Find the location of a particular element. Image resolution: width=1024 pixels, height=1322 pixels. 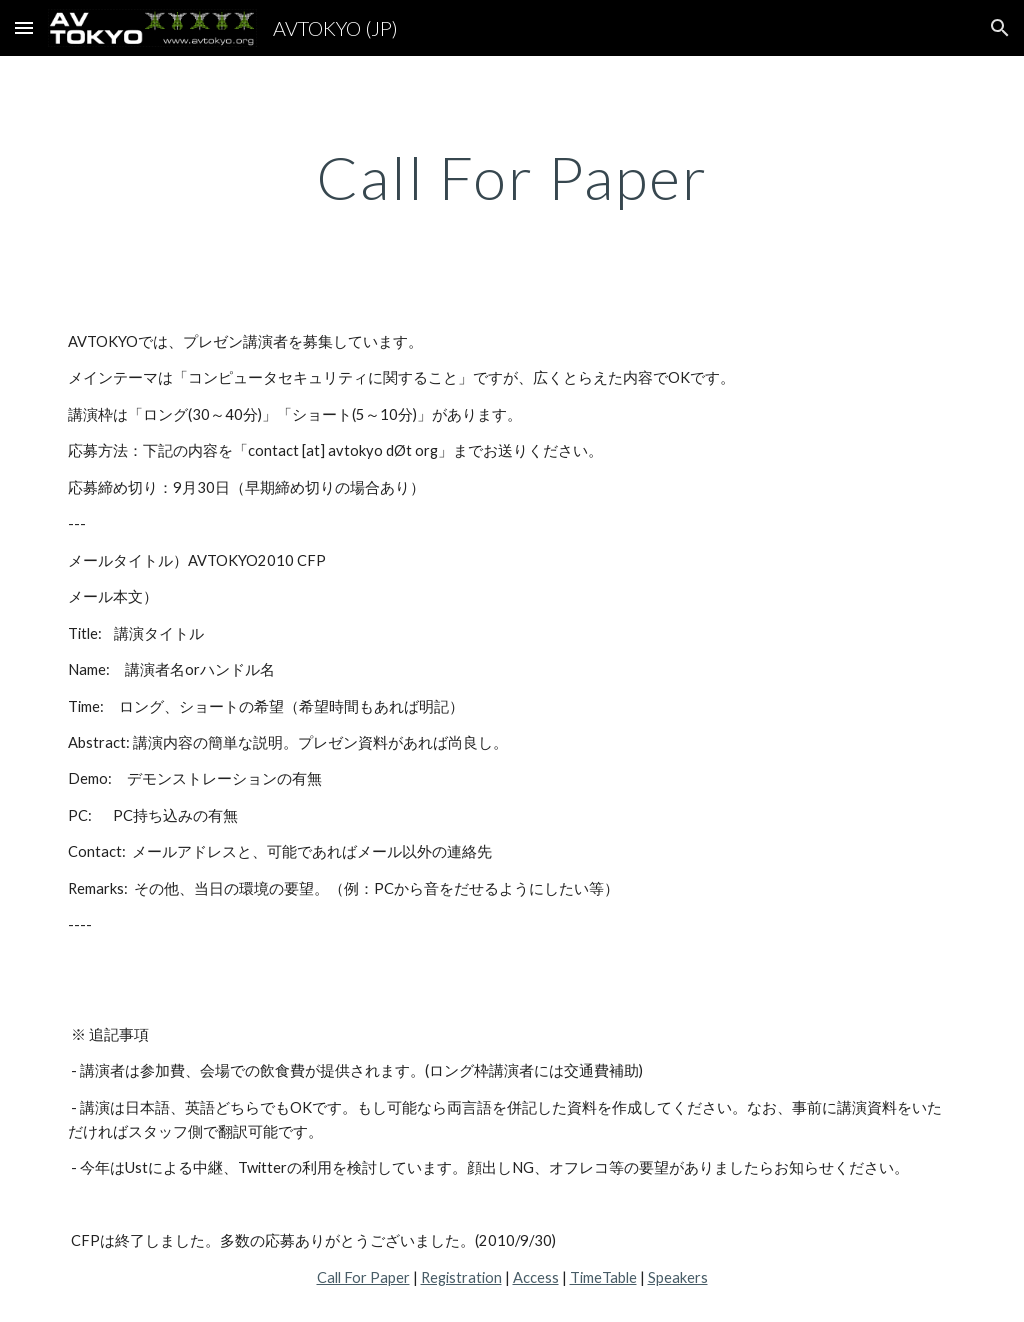

Call For Paper is located at coordinates (363, 1277).